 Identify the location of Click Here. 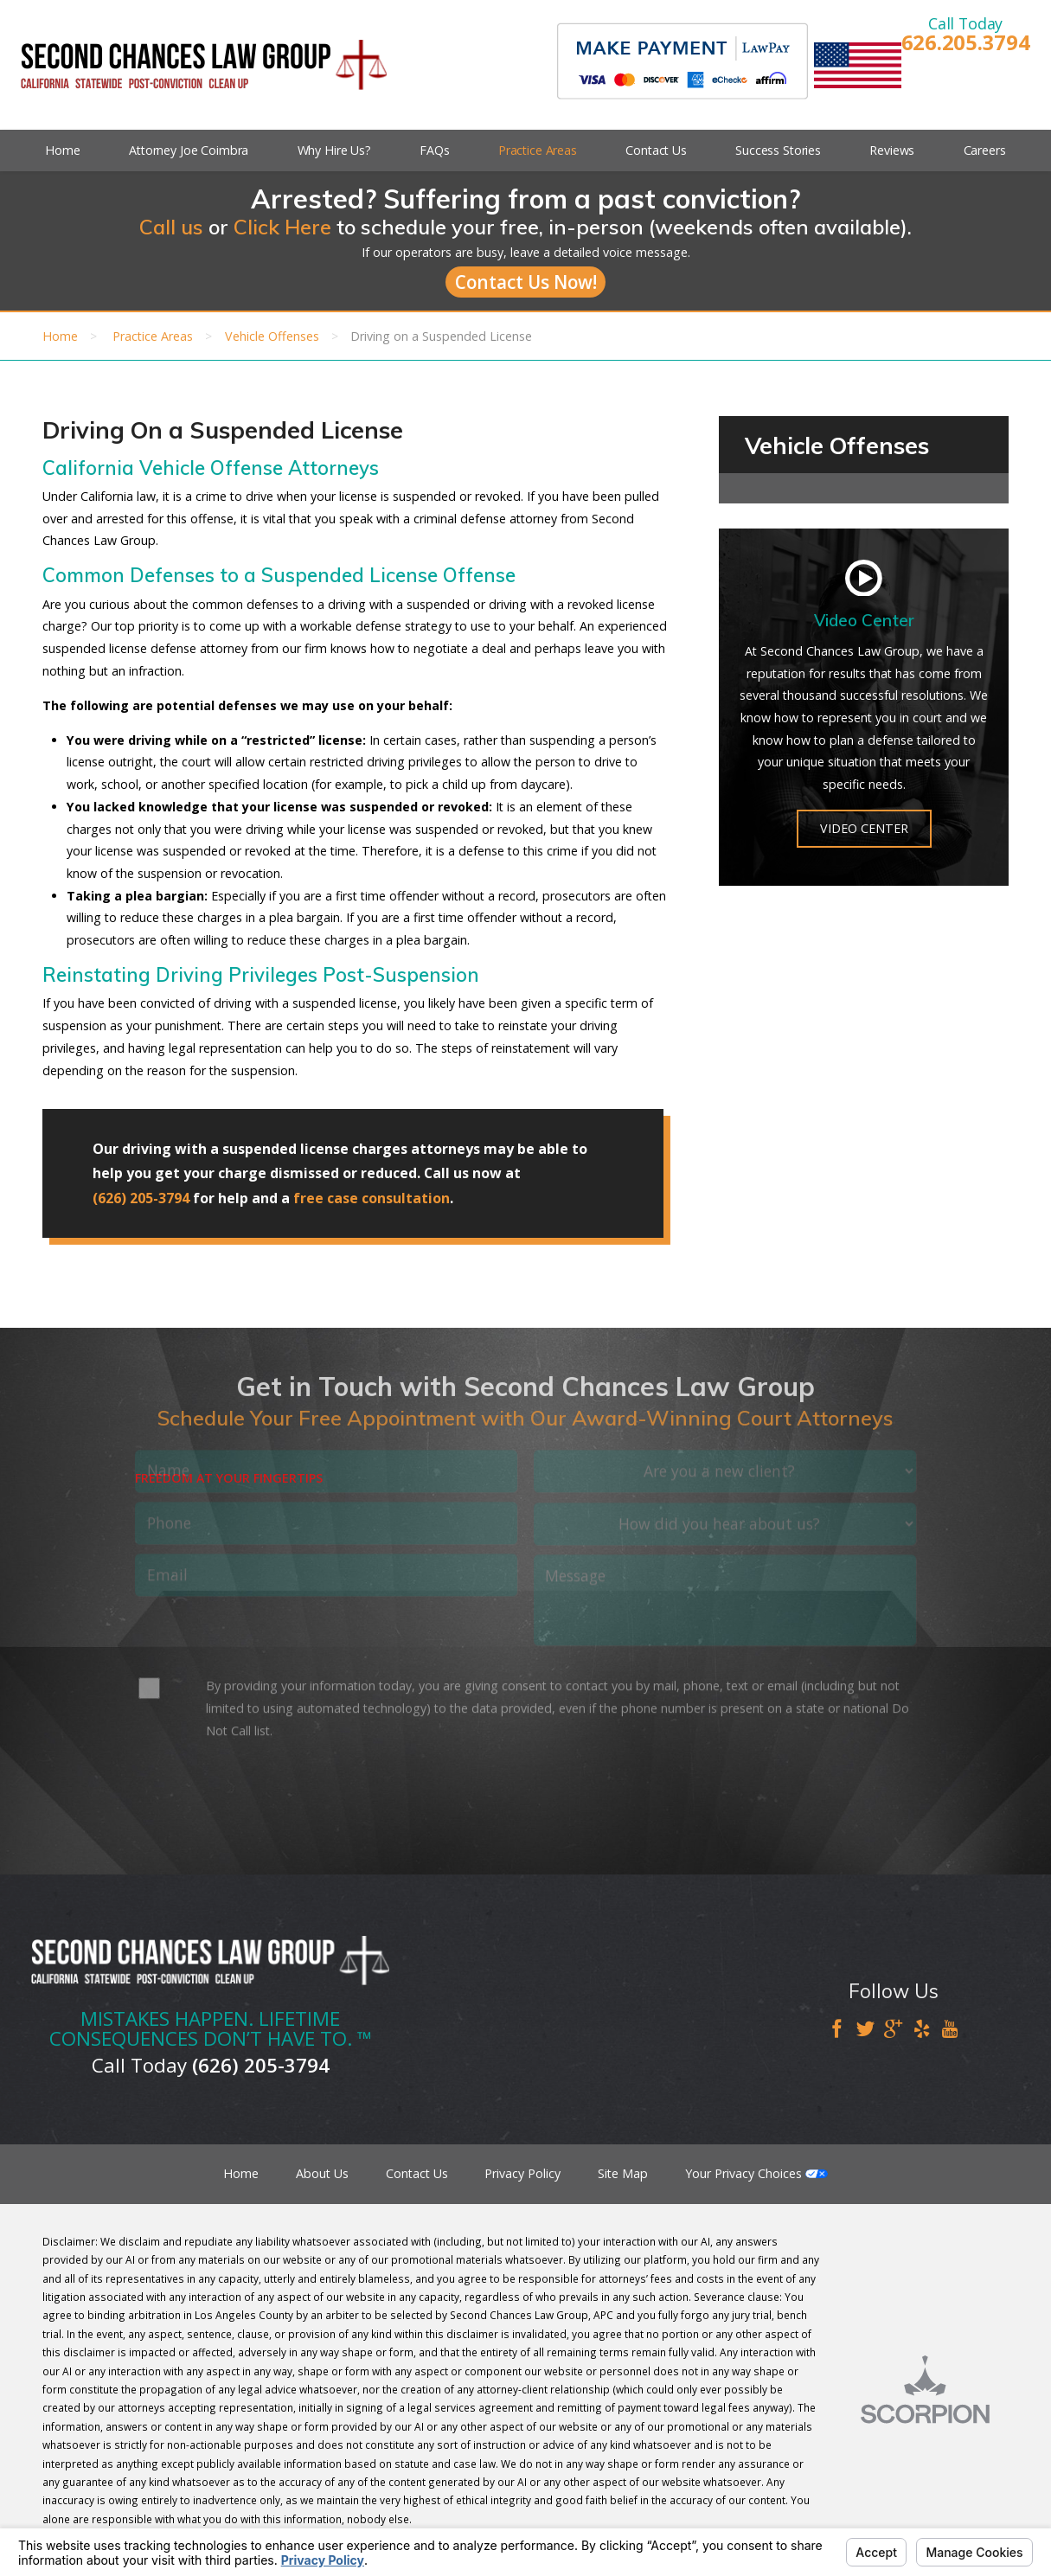
(282, 227).